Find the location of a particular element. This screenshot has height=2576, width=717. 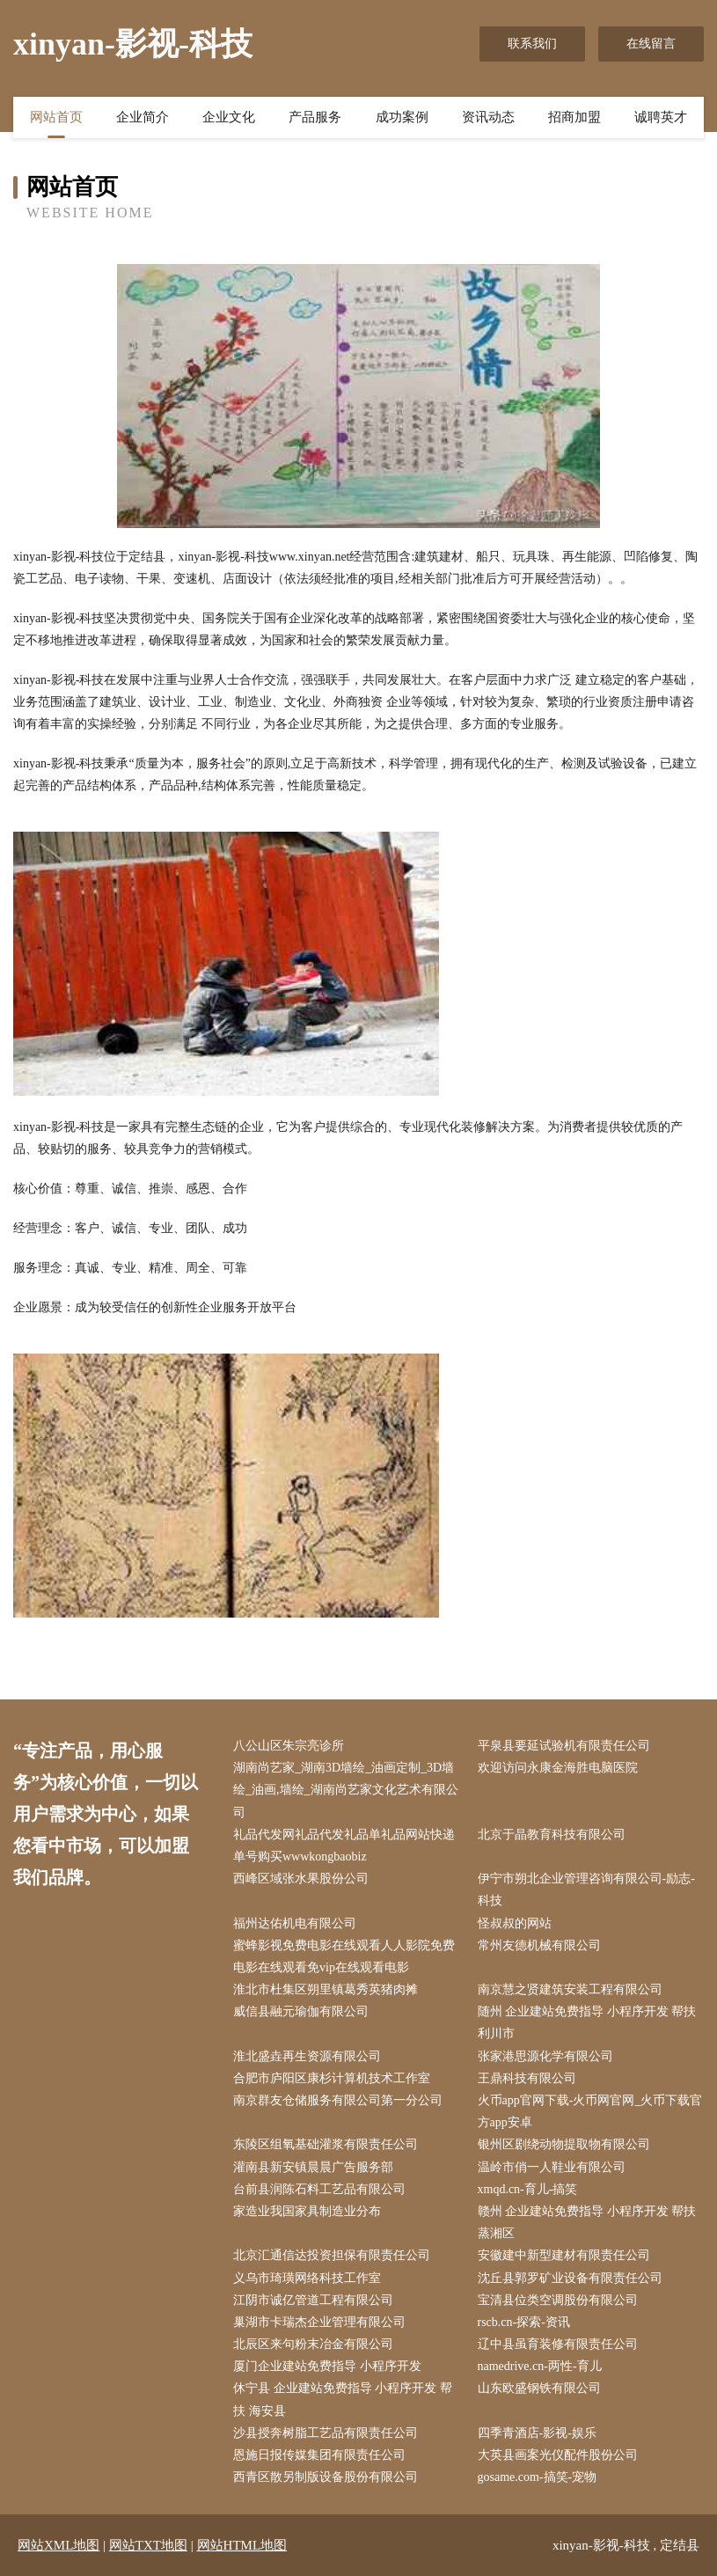

在线留言 is located at coordinates (651, 43).